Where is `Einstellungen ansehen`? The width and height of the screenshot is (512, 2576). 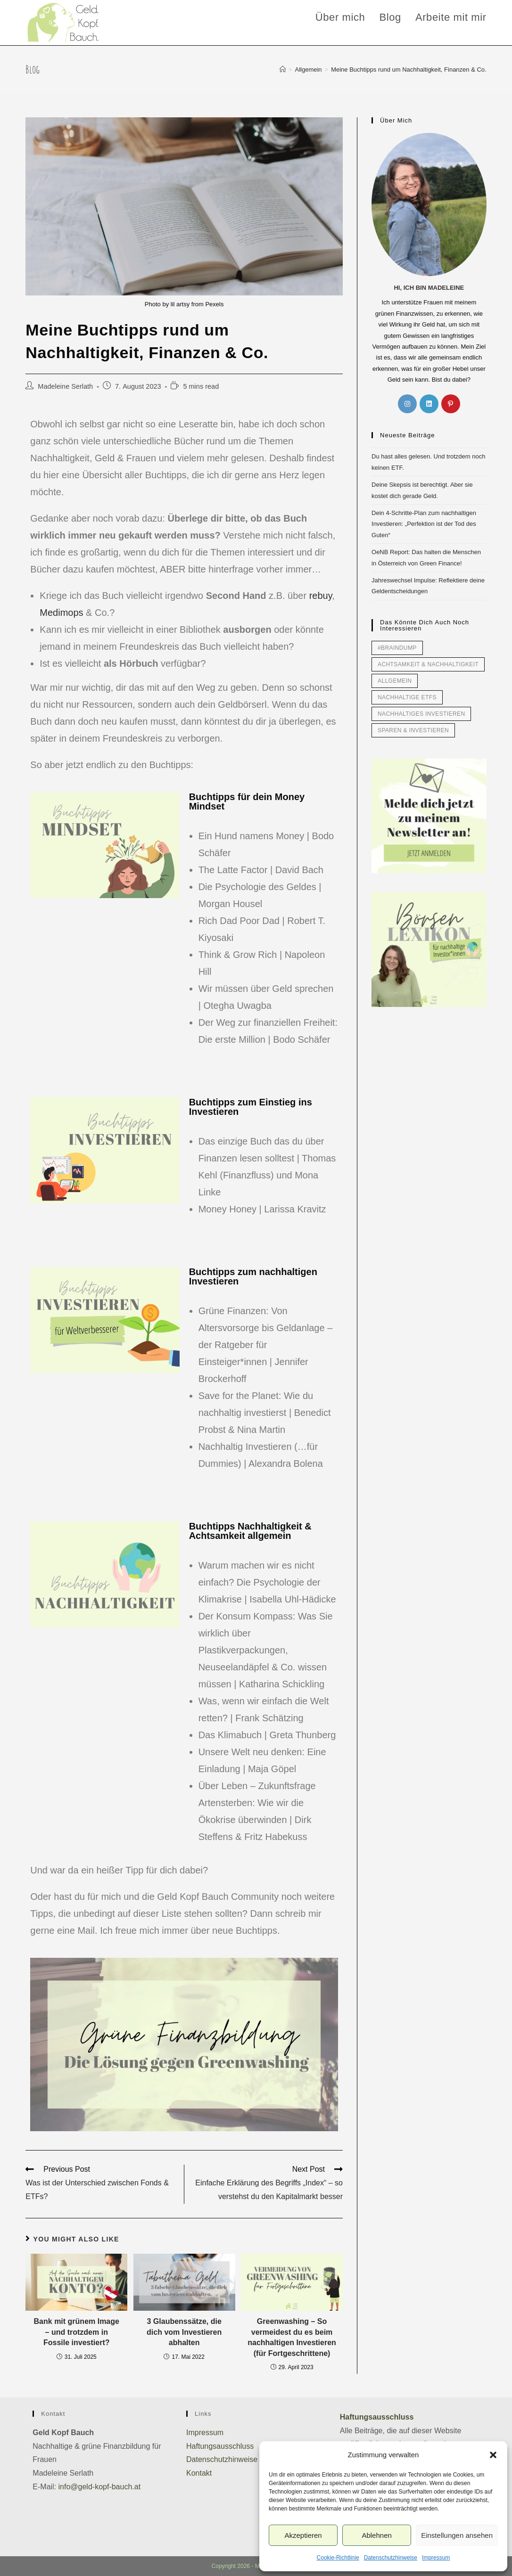 Einstellungen ansehen is located at coordinates (457, 2535).